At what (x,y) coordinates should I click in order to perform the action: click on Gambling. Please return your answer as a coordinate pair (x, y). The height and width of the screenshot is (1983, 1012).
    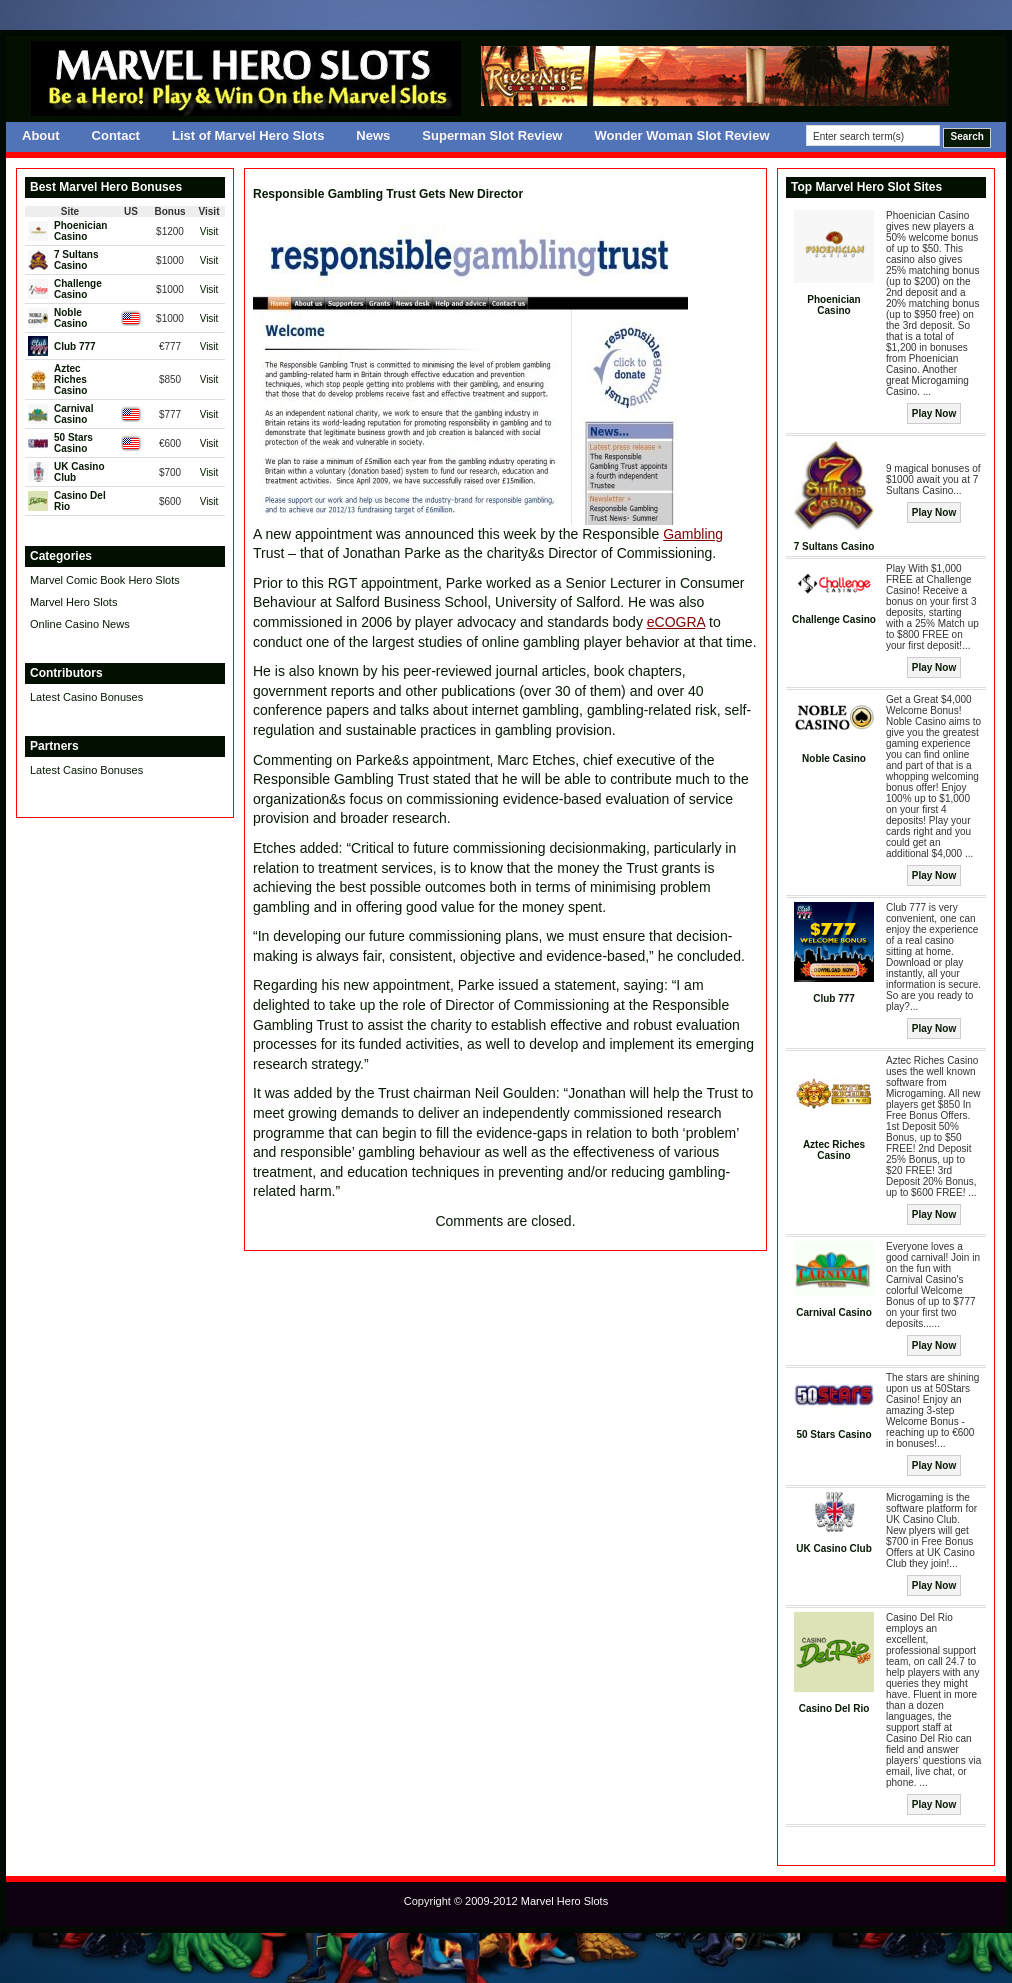
    Looking at the image, I should click on (693, 534).